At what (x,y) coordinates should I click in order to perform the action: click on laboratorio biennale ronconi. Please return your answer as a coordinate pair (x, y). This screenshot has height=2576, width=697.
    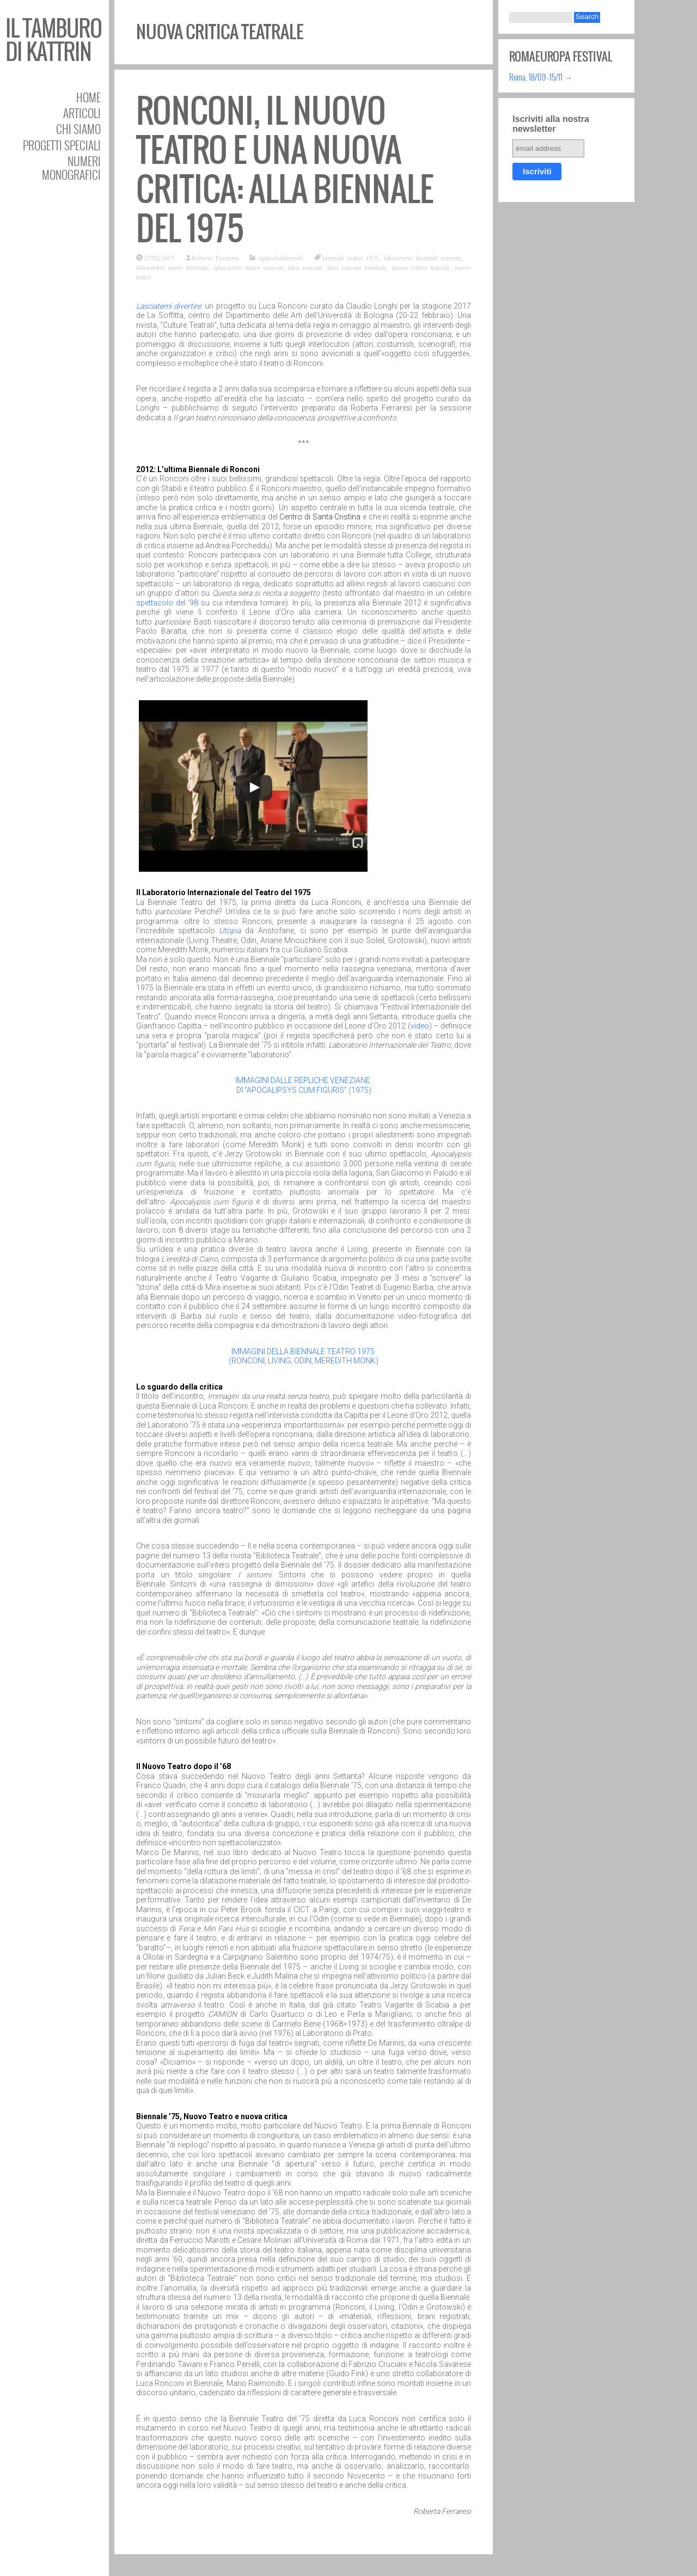
    Looking at the image, I should click on (422, 257).